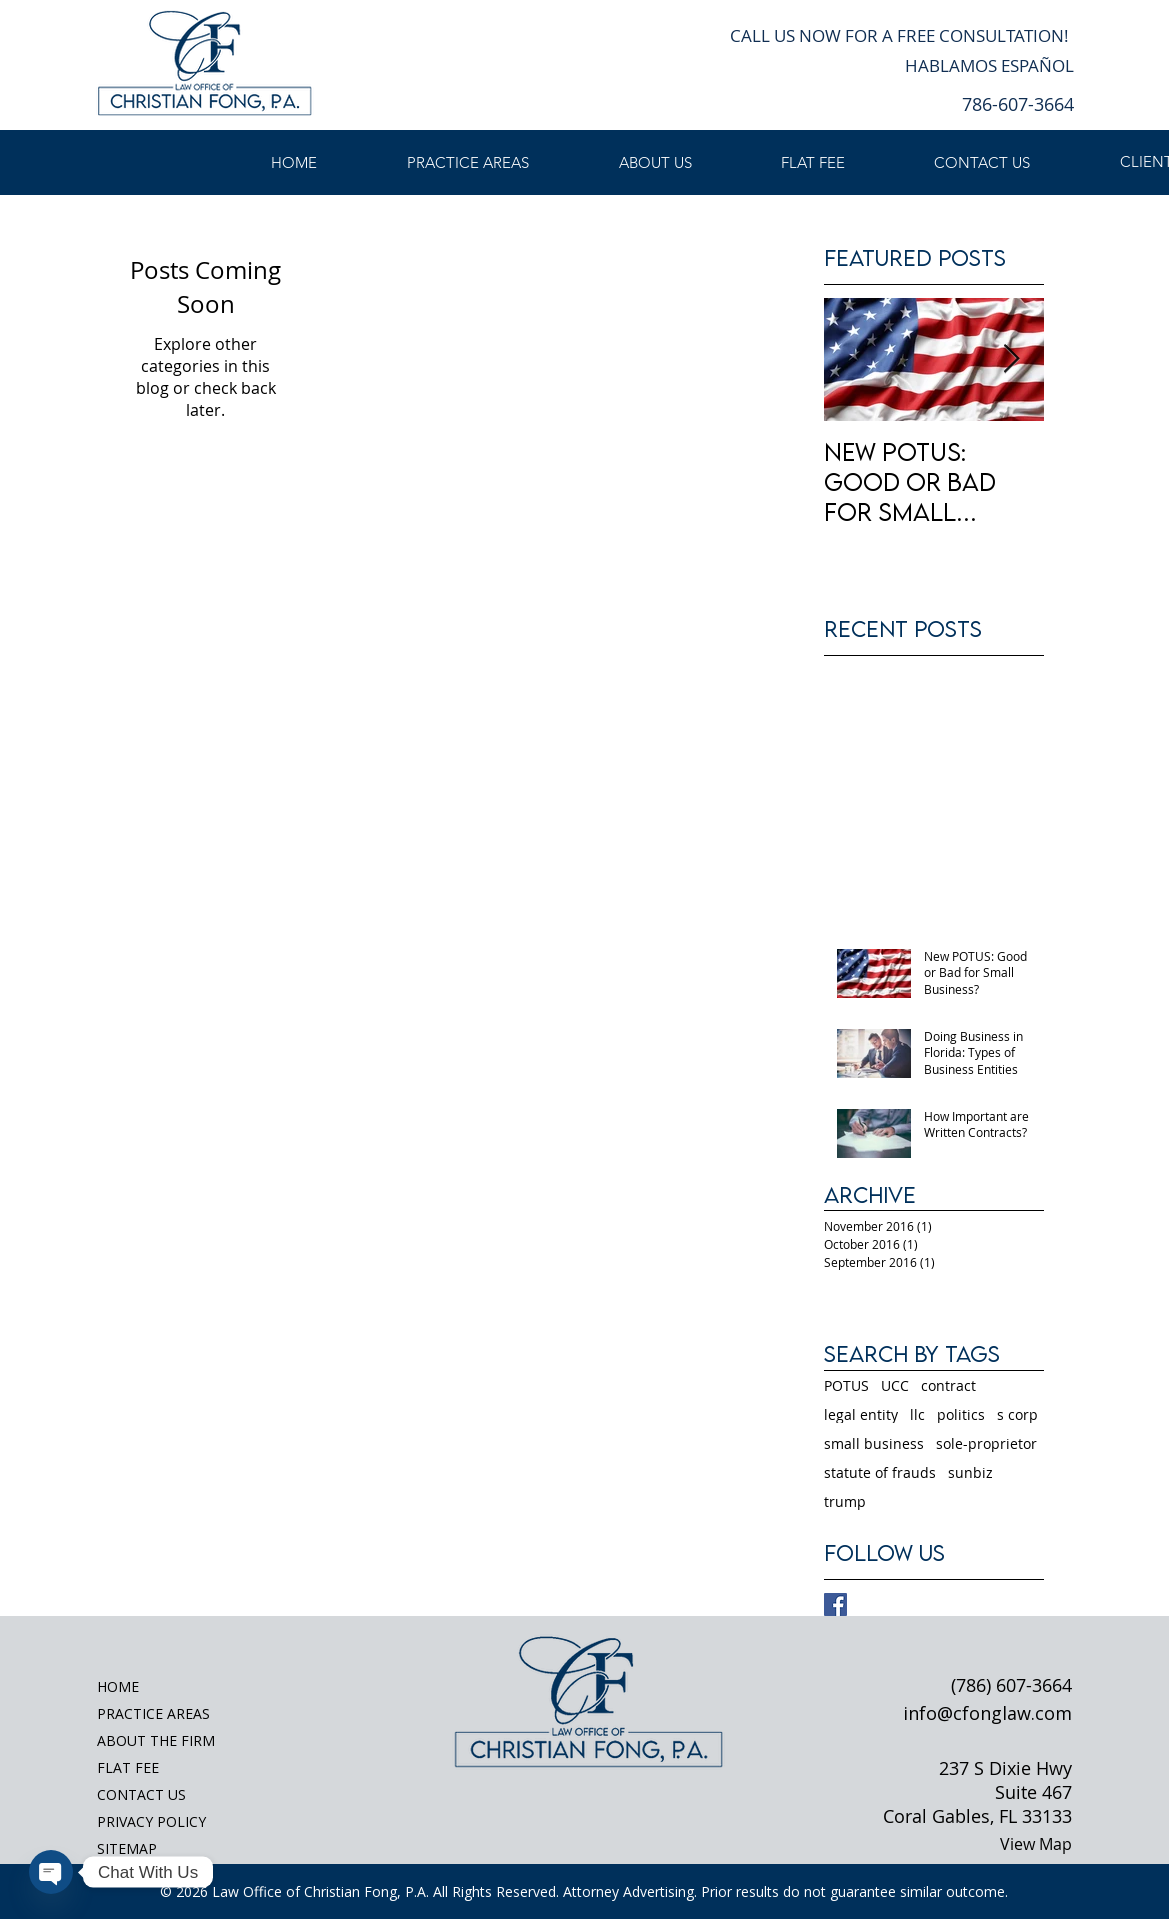  I want to click on contract, so click(948, 1385).